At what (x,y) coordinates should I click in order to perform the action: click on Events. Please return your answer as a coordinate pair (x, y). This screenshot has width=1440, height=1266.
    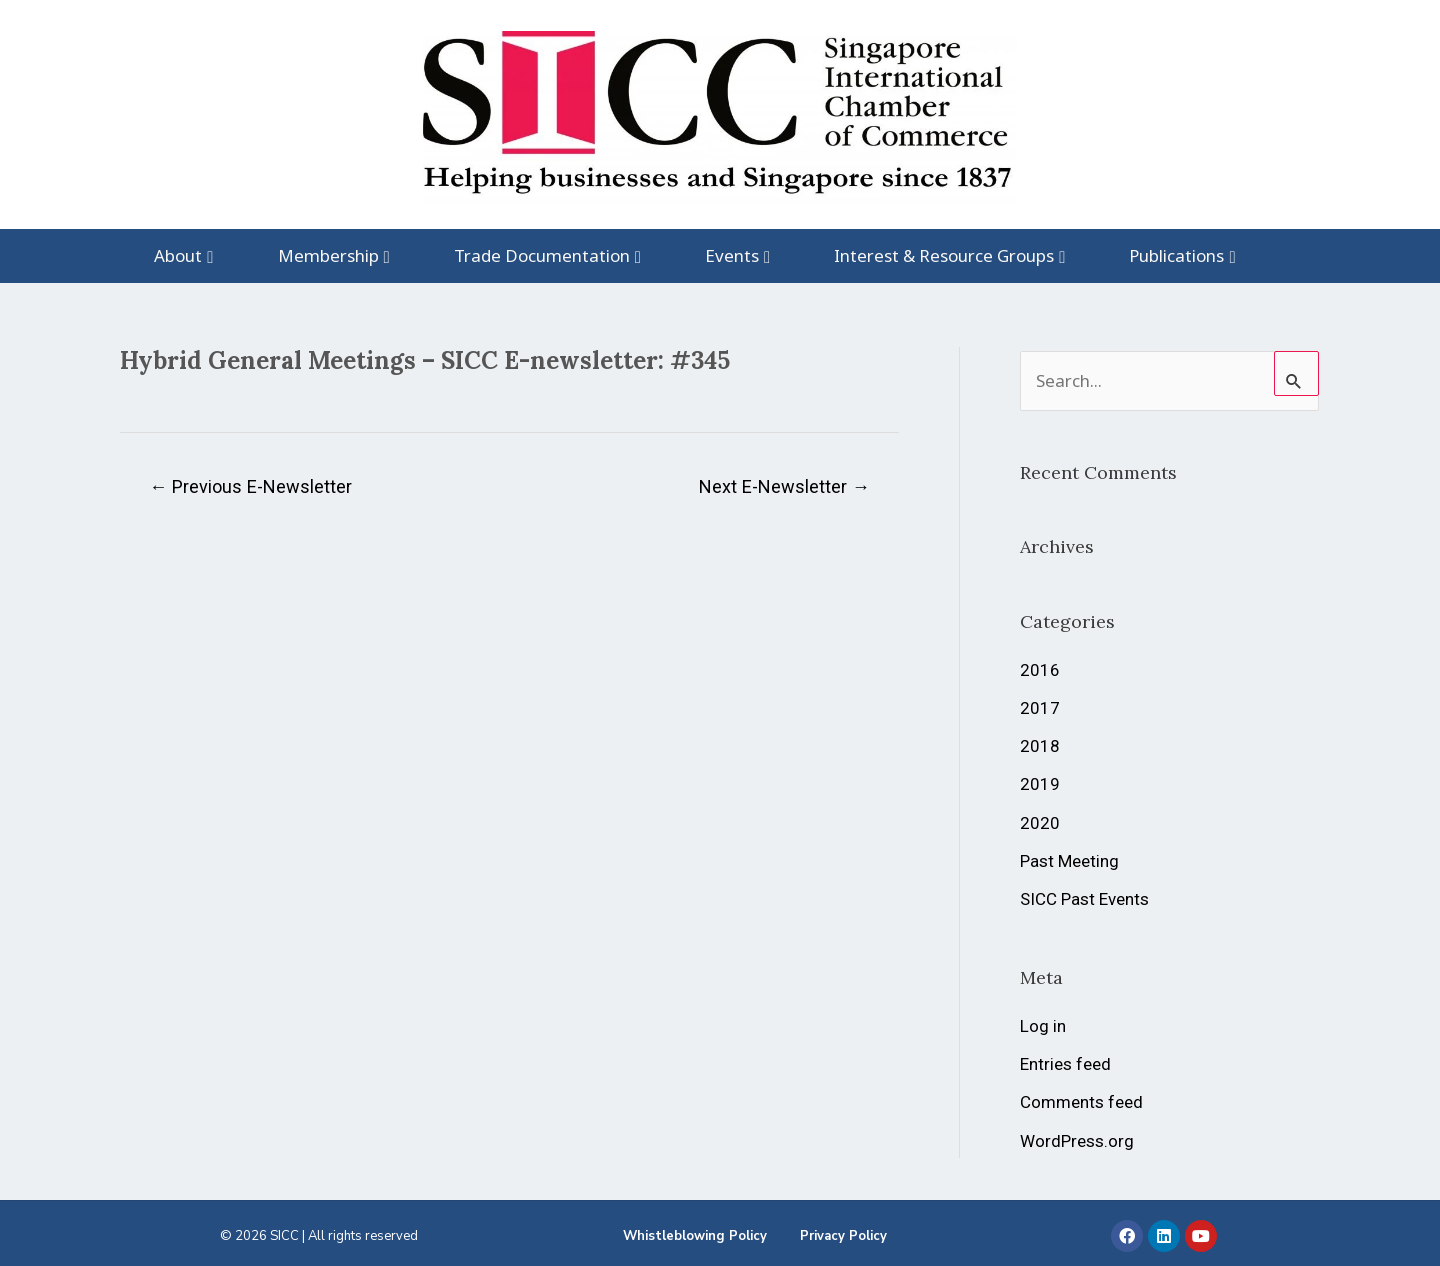
    Looking at the image, I should click on (732, 255).